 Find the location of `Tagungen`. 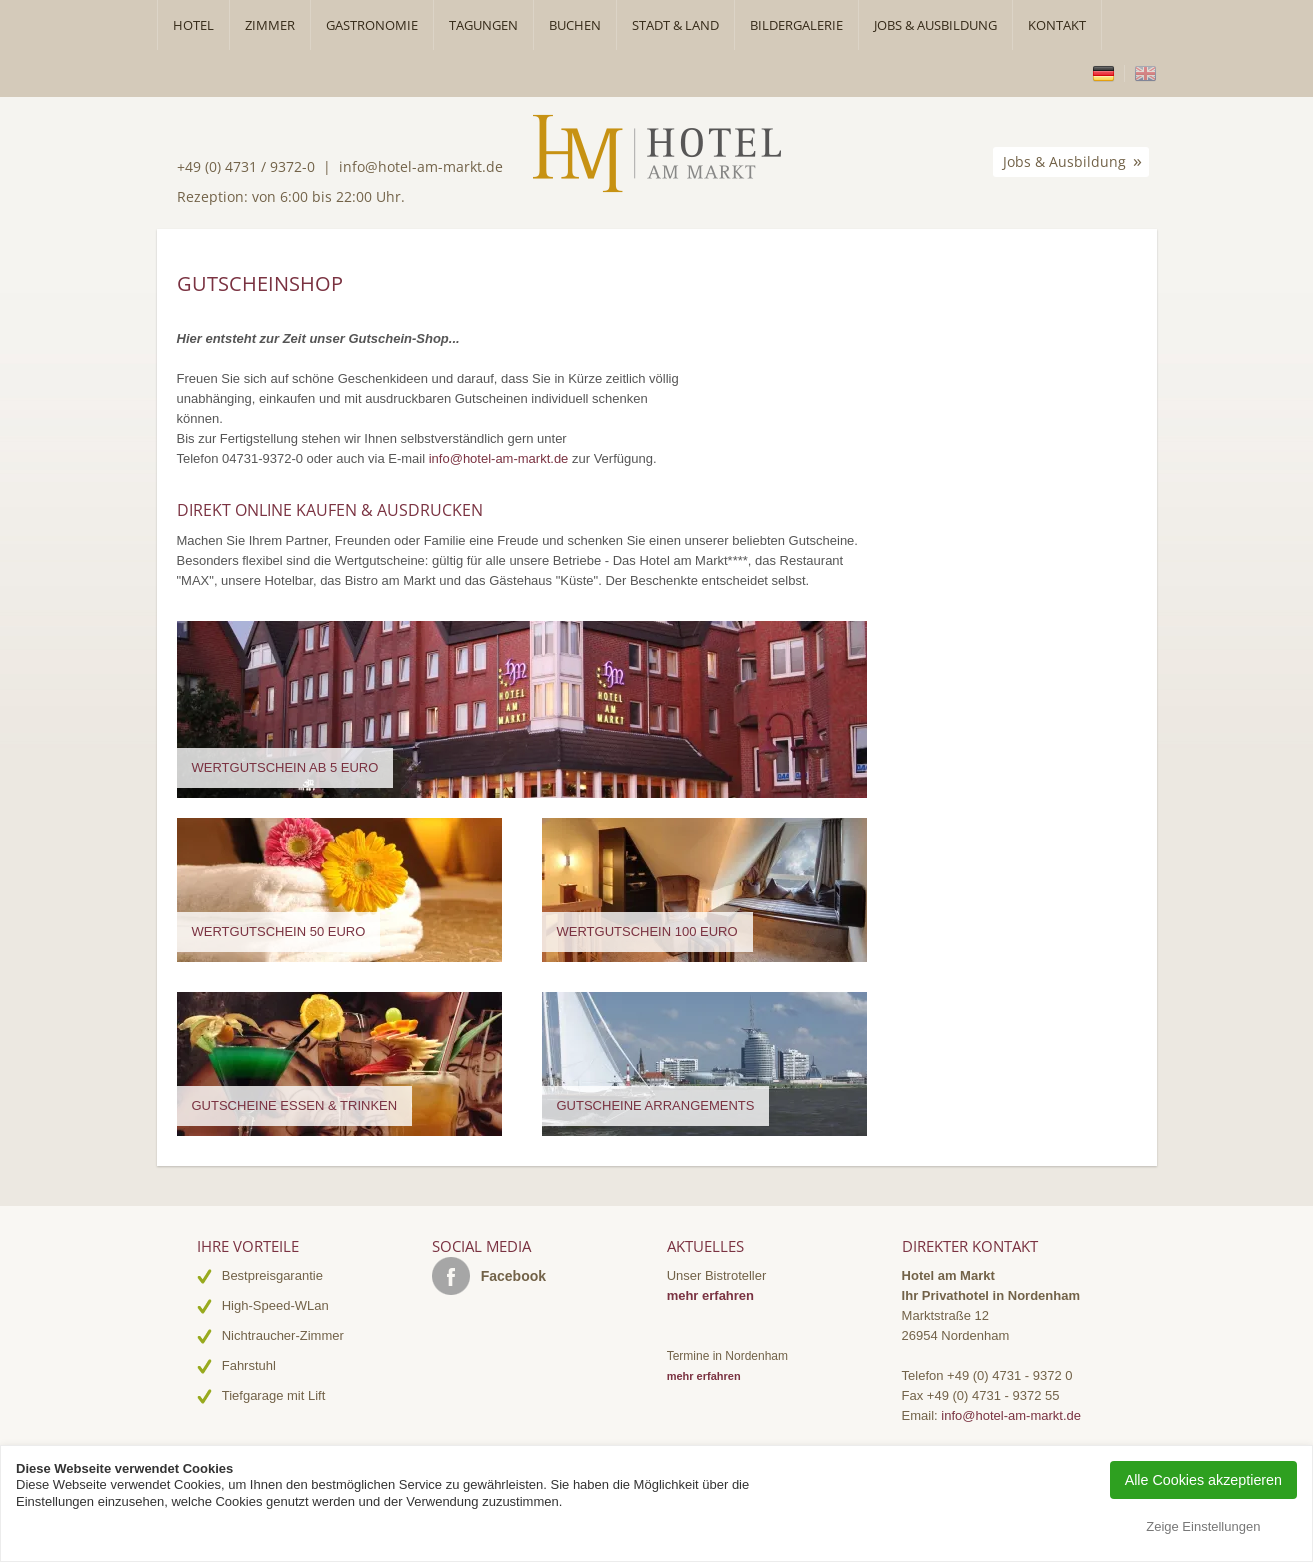

Tagungen is located at coordinates (483, 25).